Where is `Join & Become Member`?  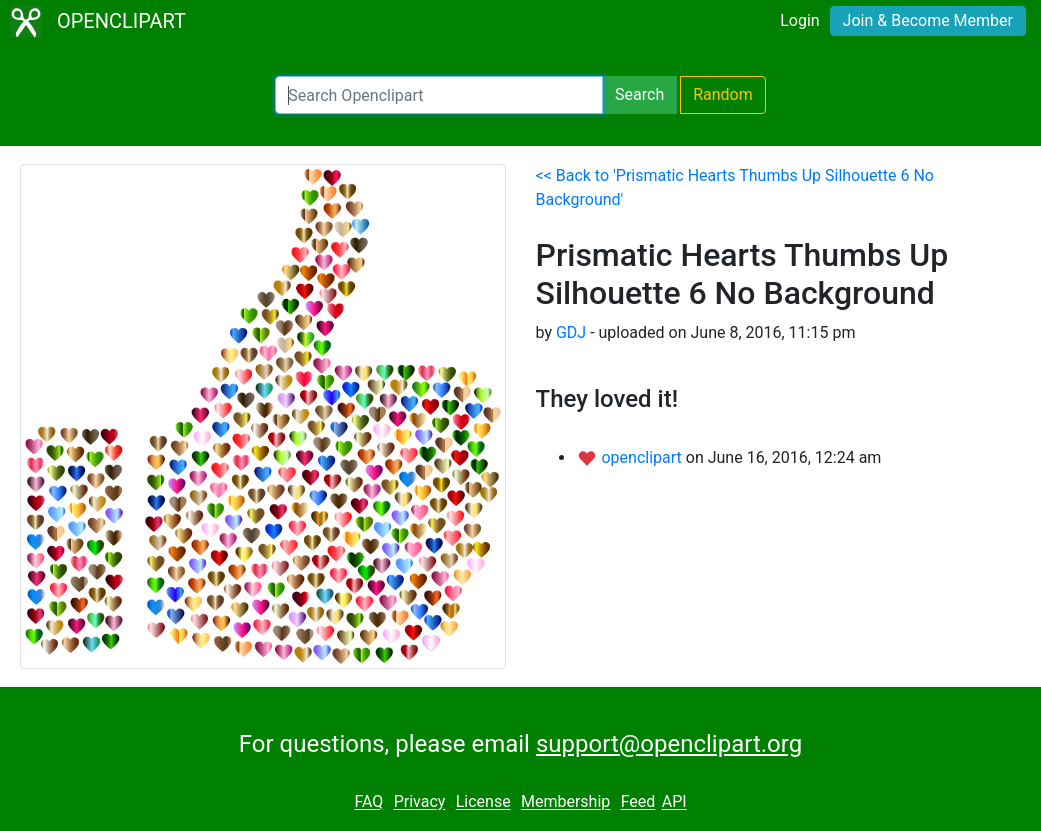 Join & Become Member is located at coordinates (928, 20).